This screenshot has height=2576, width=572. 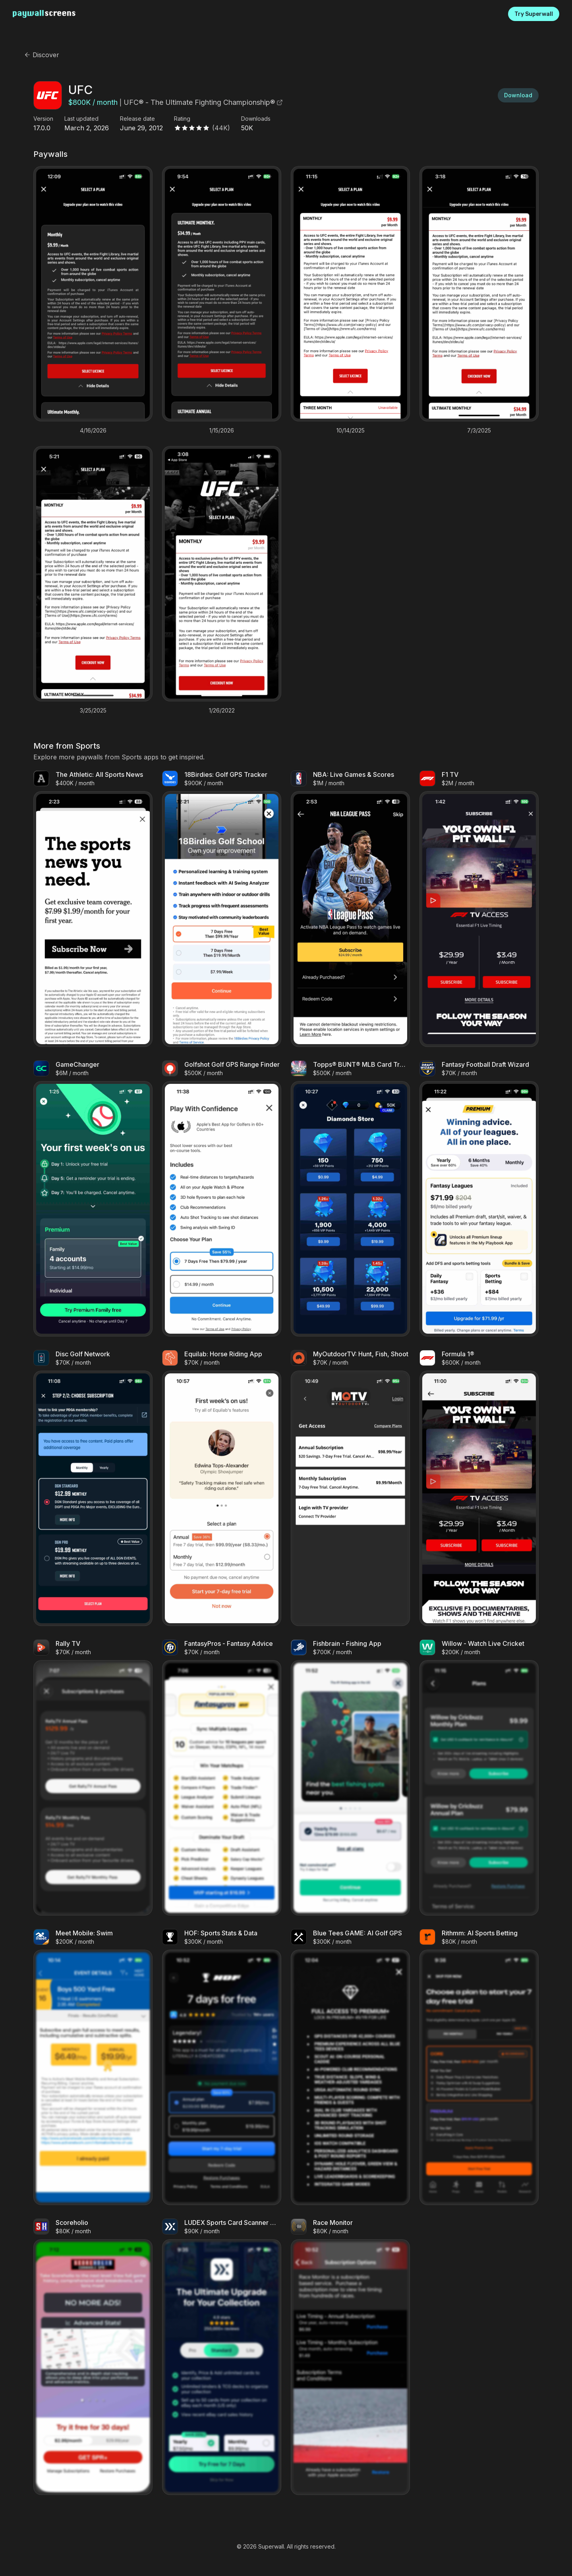 I want to click on Downloads, so click(x=256, y=119).